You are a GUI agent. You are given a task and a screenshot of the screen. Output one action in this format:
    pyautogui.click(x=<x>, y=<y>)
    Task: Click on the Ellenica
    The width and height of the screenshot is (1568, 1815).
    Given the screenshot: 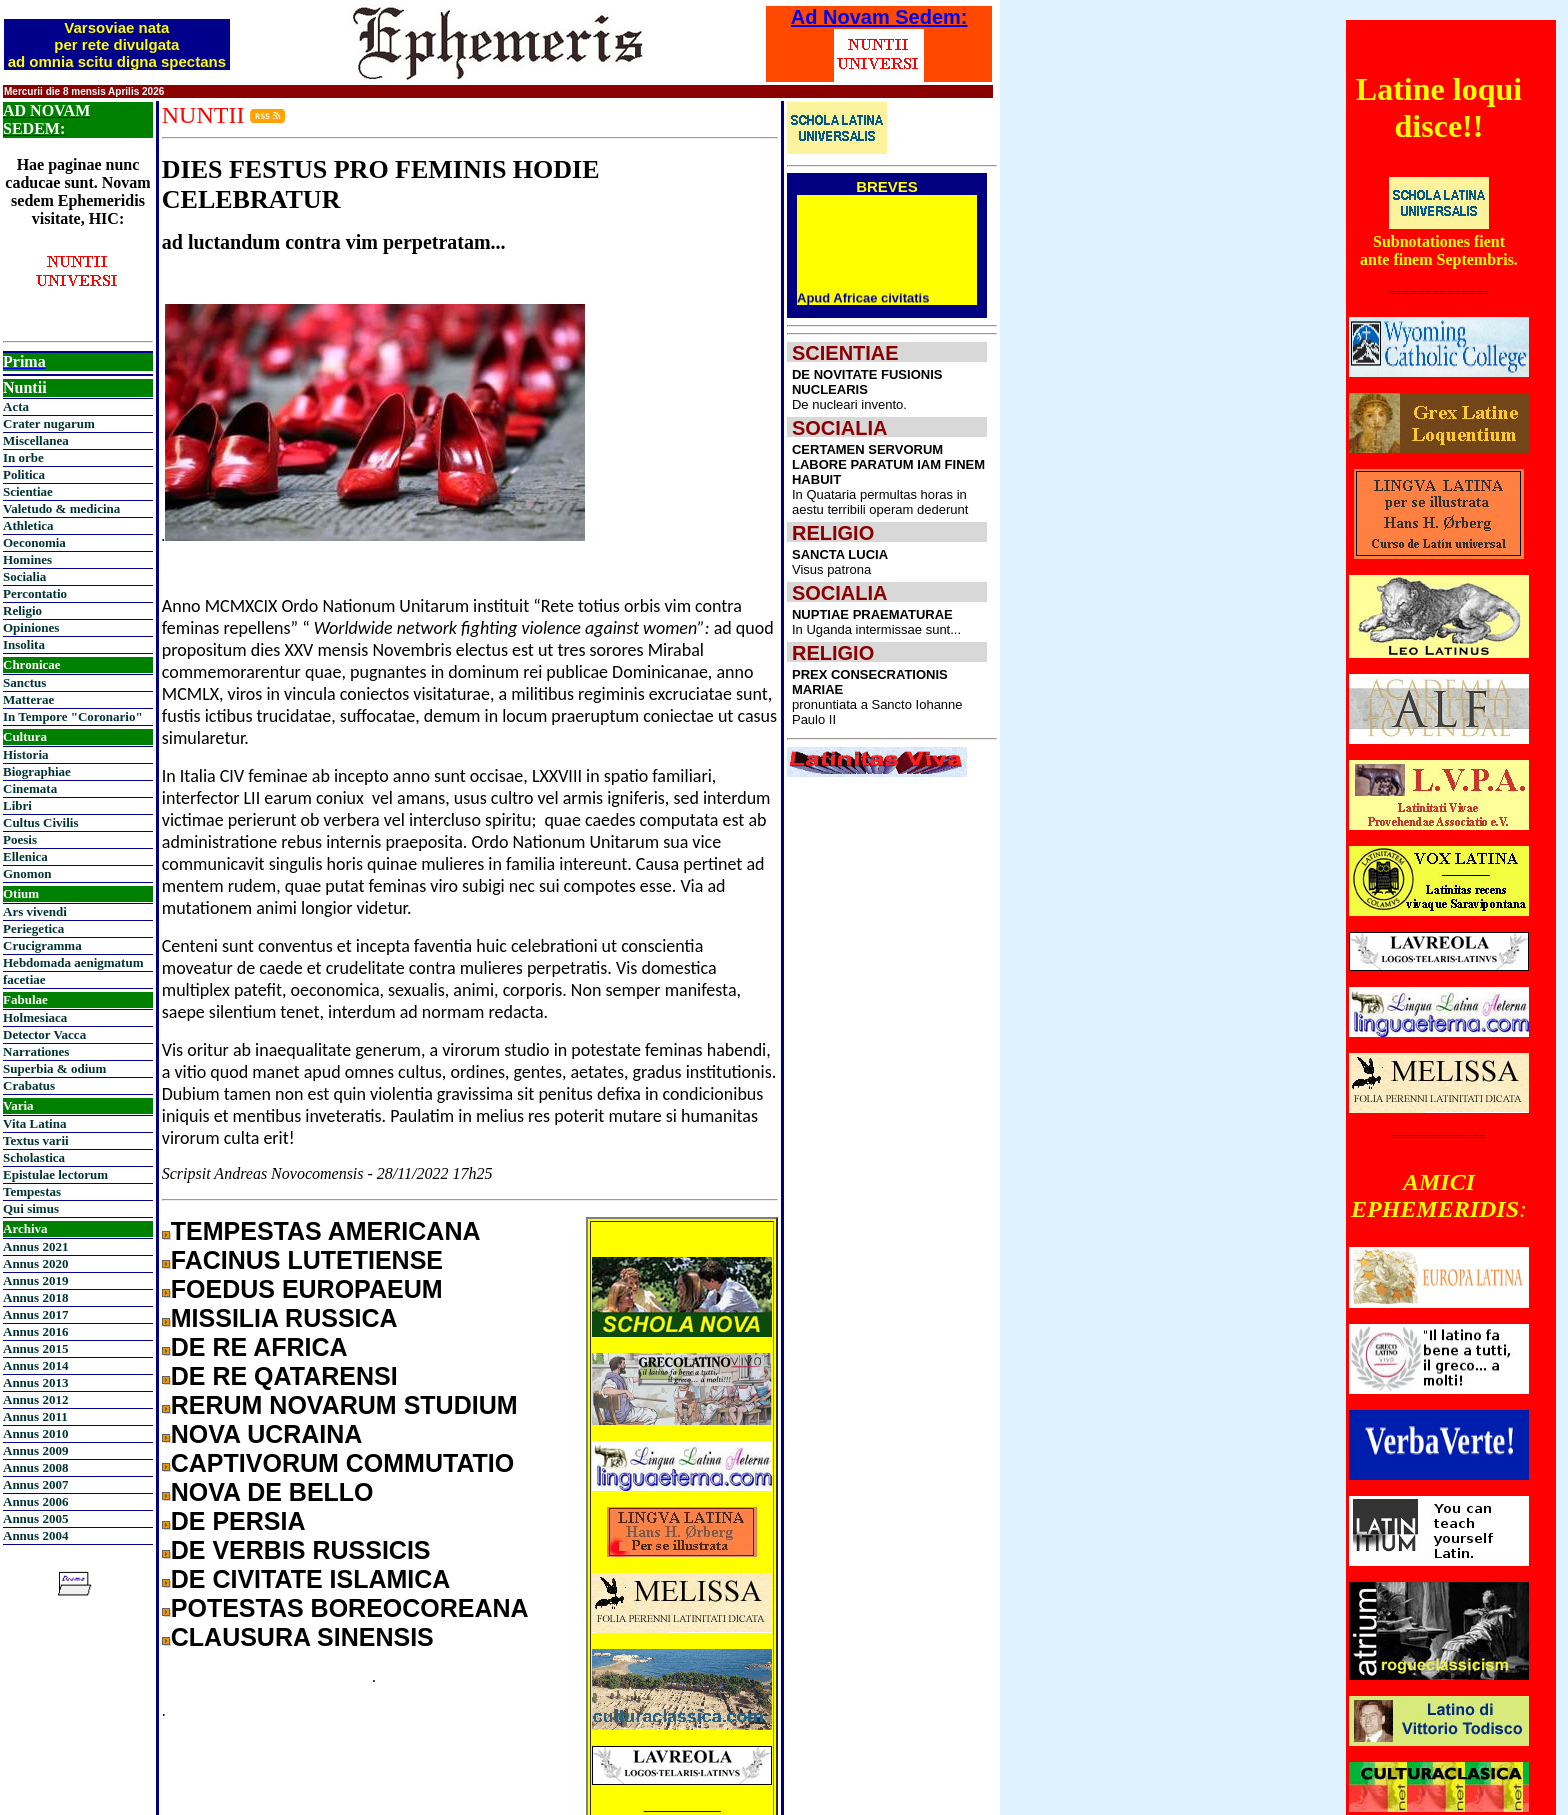 What is the action you would take?
    pyautogui.click(x=25, y=856)
    